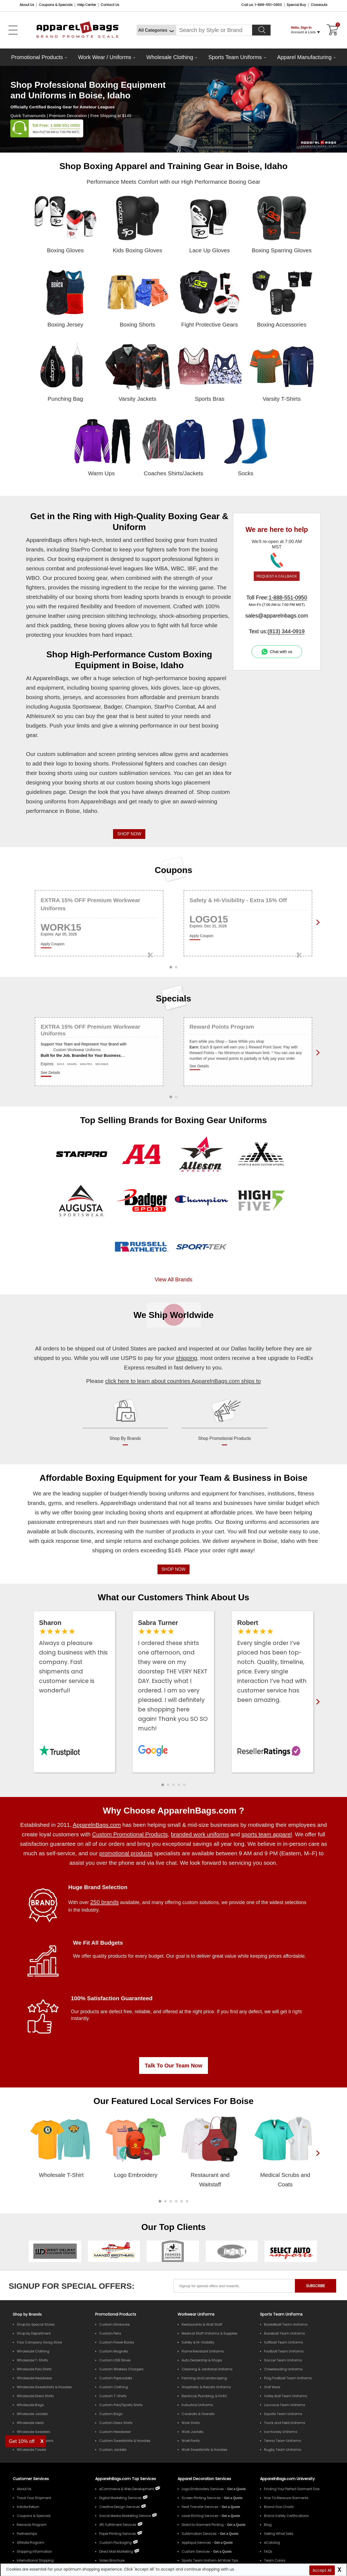  What do you see at coordinates (196, 2314) in the screenshot?
I see `Workwear Uniforms` at bounding box center [196, 2314].